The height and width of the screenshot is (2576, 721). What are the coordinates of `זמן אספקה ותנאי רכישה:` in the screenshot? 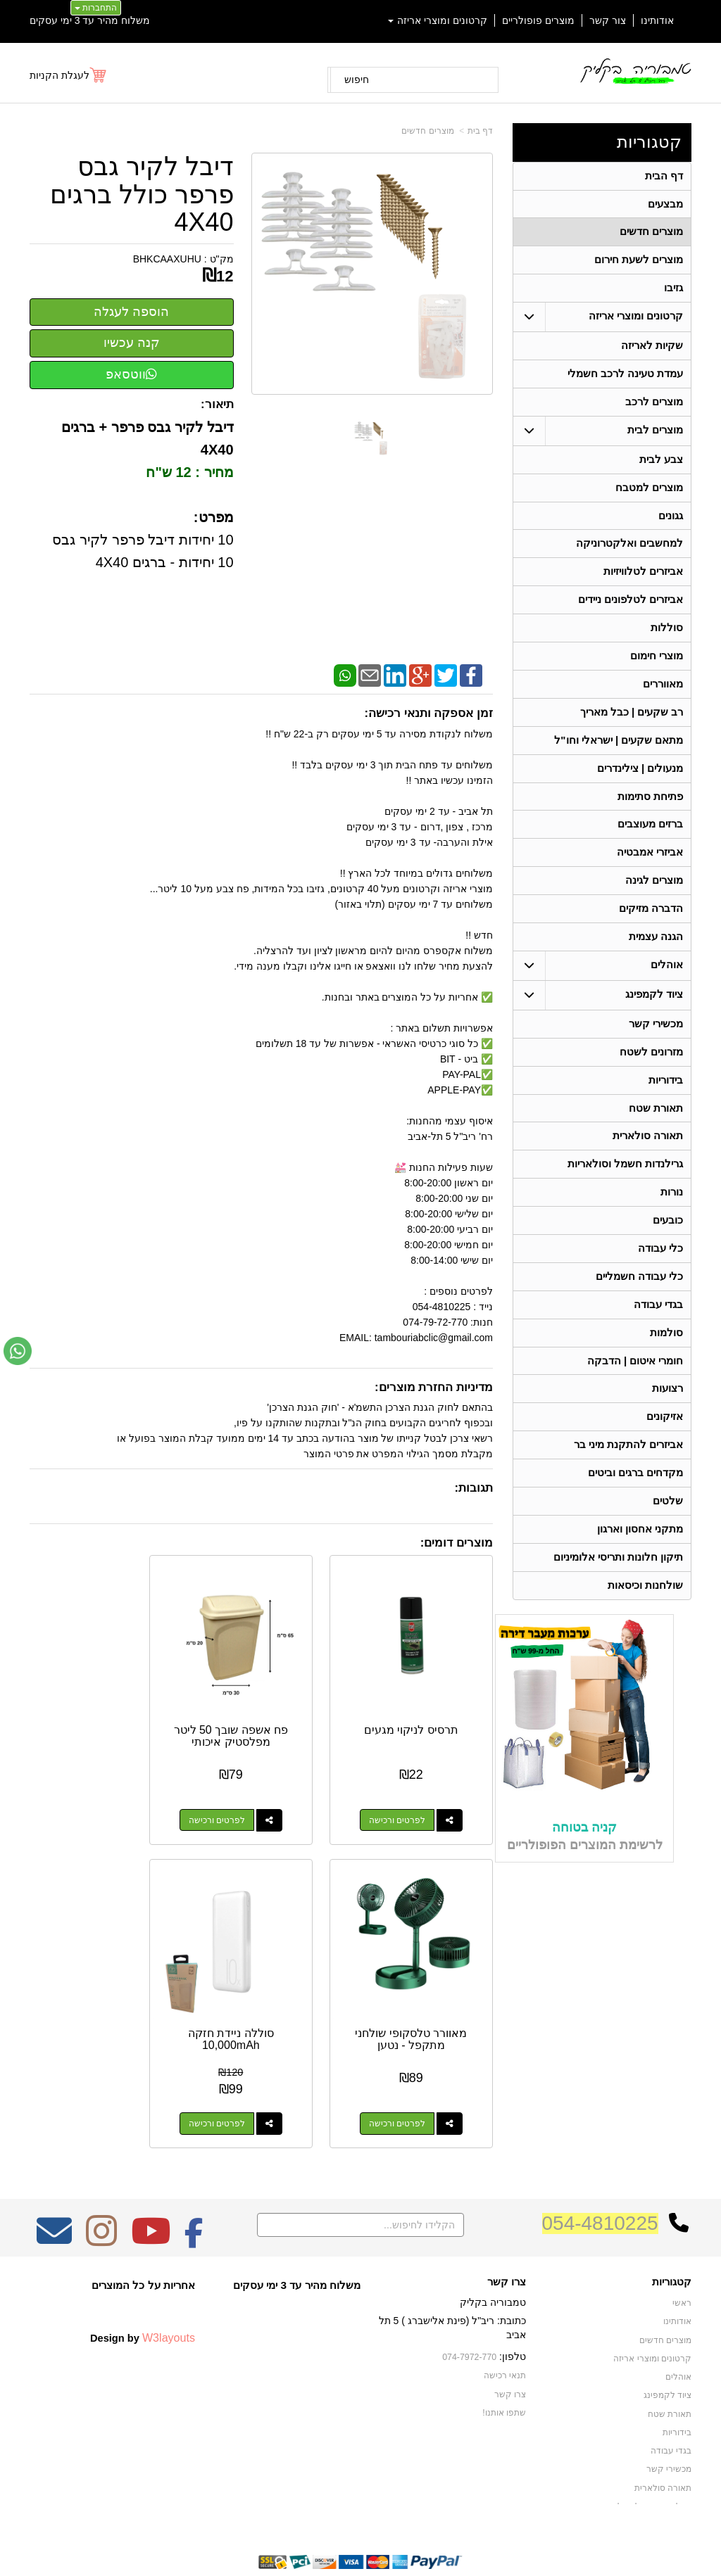 It's located at (428, 713).